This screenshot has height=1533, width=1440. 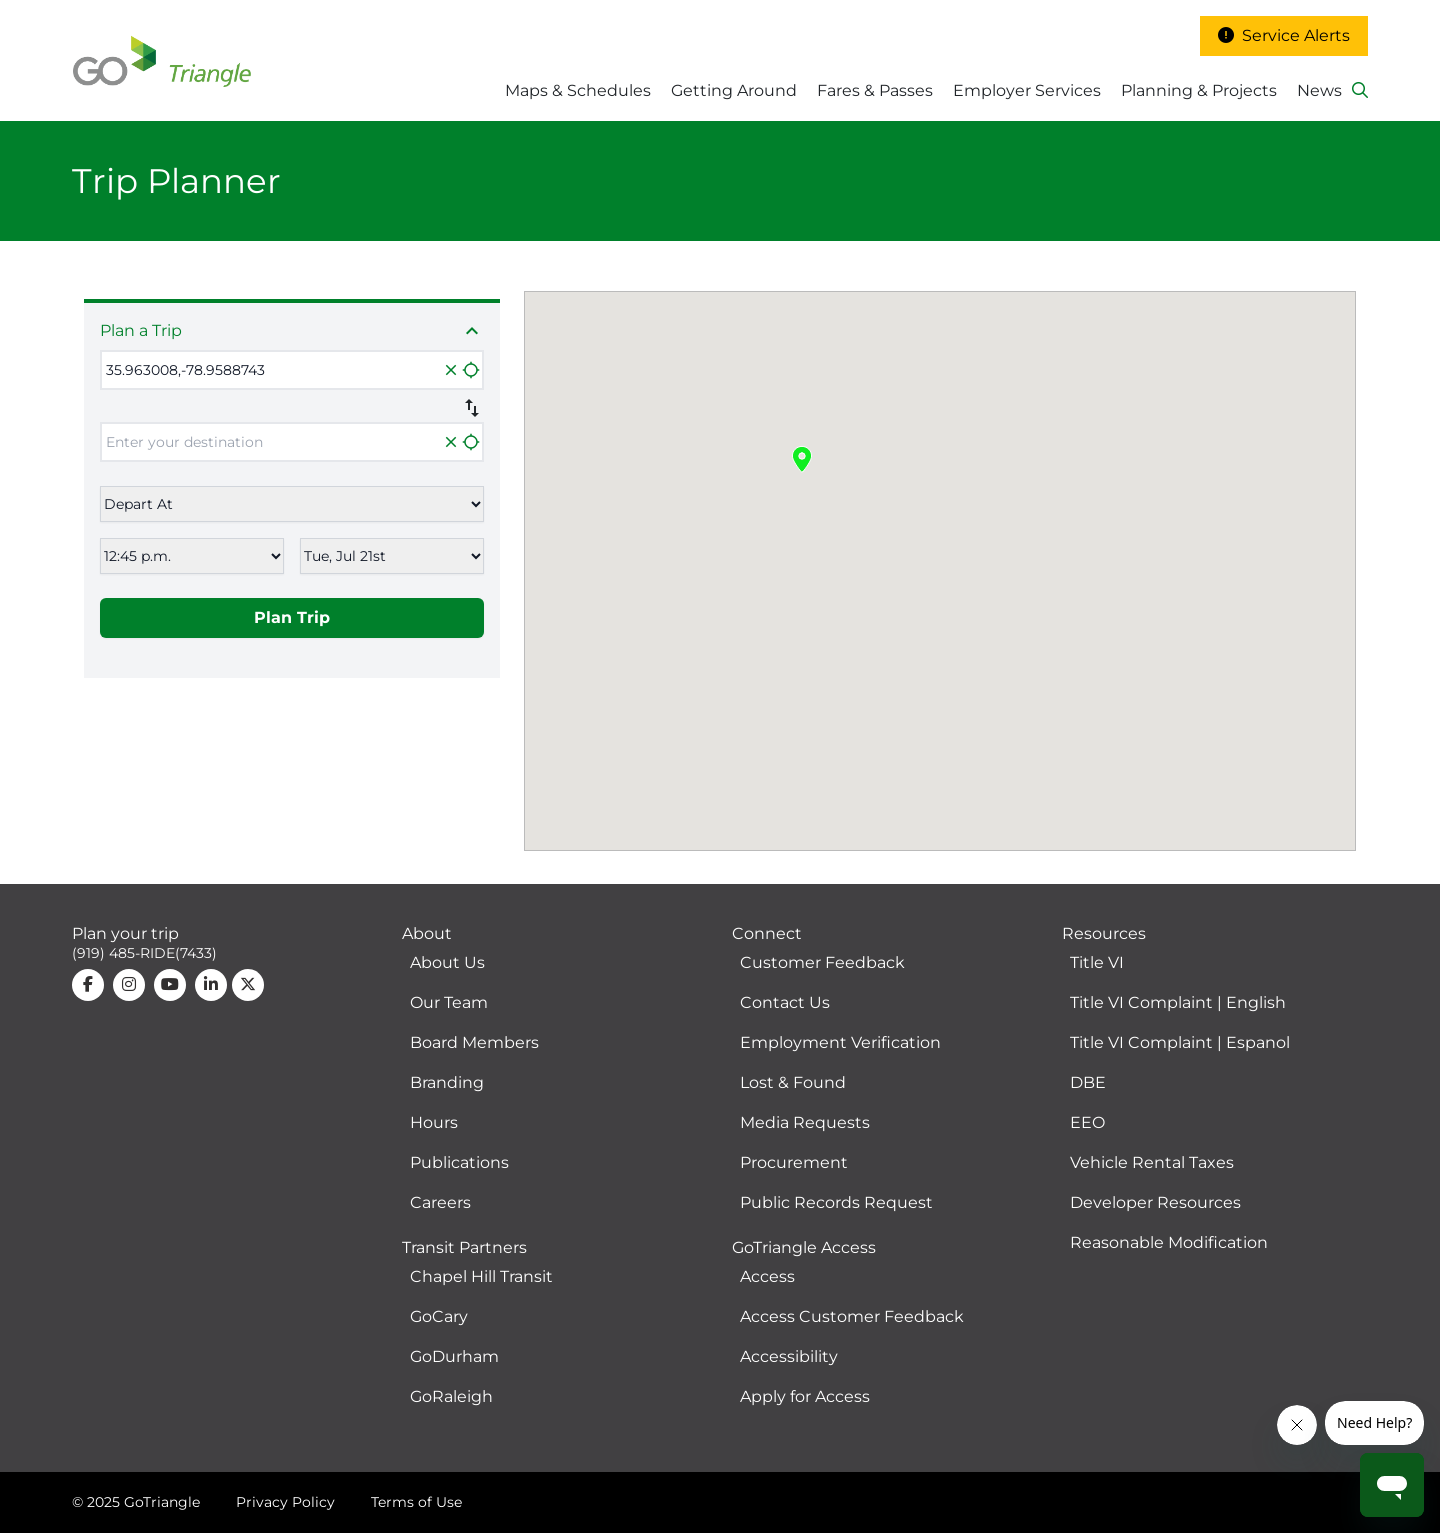 What do you see at coordinates (1088, 1082) in the screenshot?
I see `DBE` at bounding box center [1088, 1082].